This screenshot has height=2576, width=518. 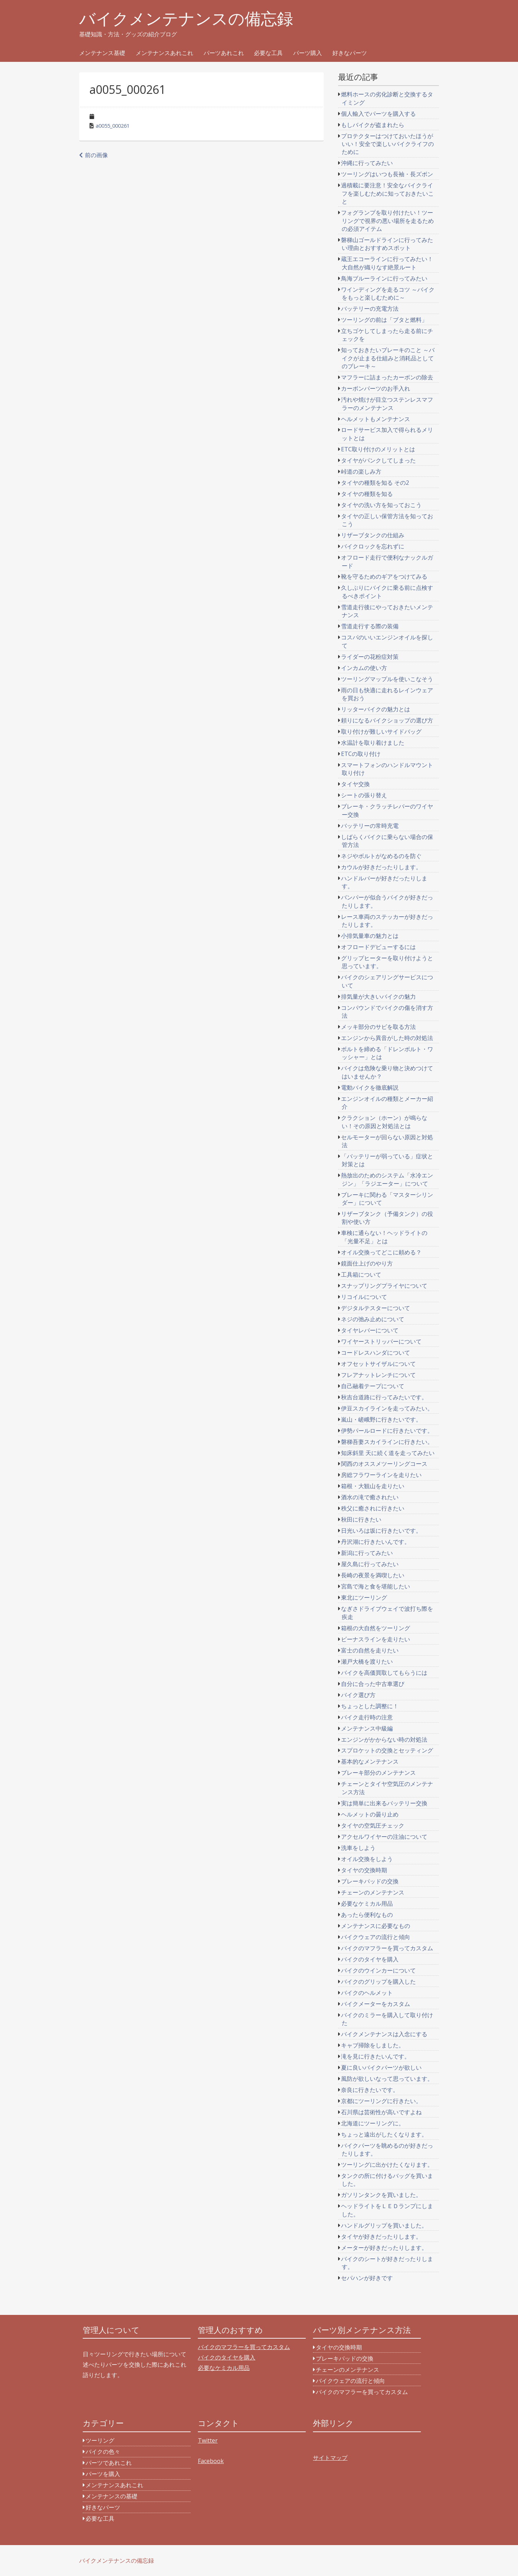 What do you see at coordinates (387, 1408) in the screenshot?
I see `伊豆スカイラインを走ってみたい。` at bounding box center [387, 1408].